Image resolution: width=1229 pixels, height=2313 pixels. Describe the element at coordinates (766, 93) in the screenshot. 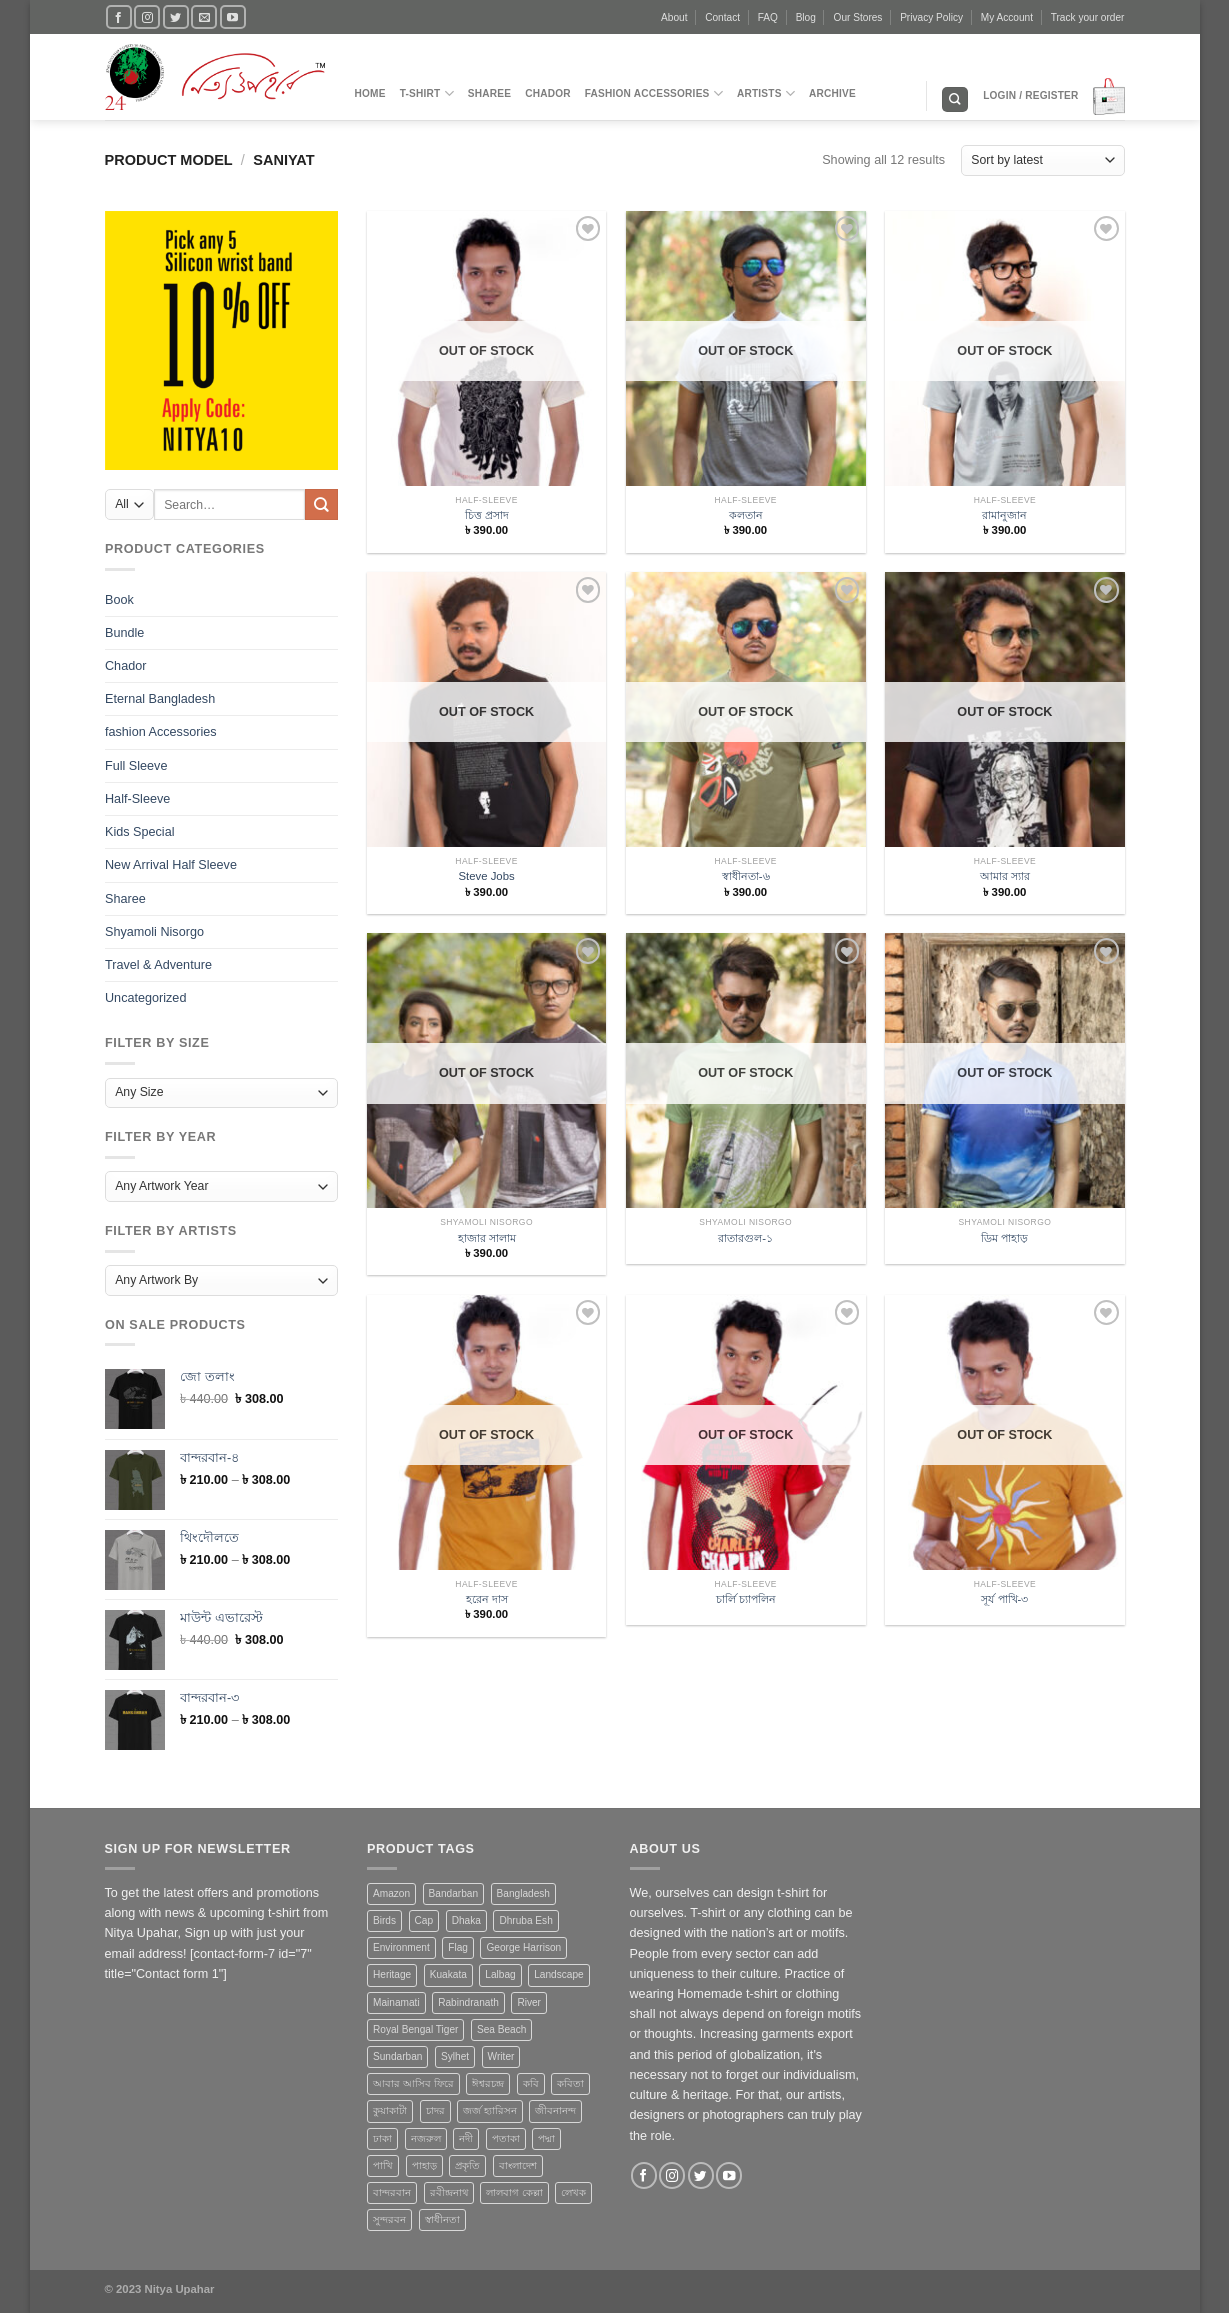

I see `Artists` at that location.